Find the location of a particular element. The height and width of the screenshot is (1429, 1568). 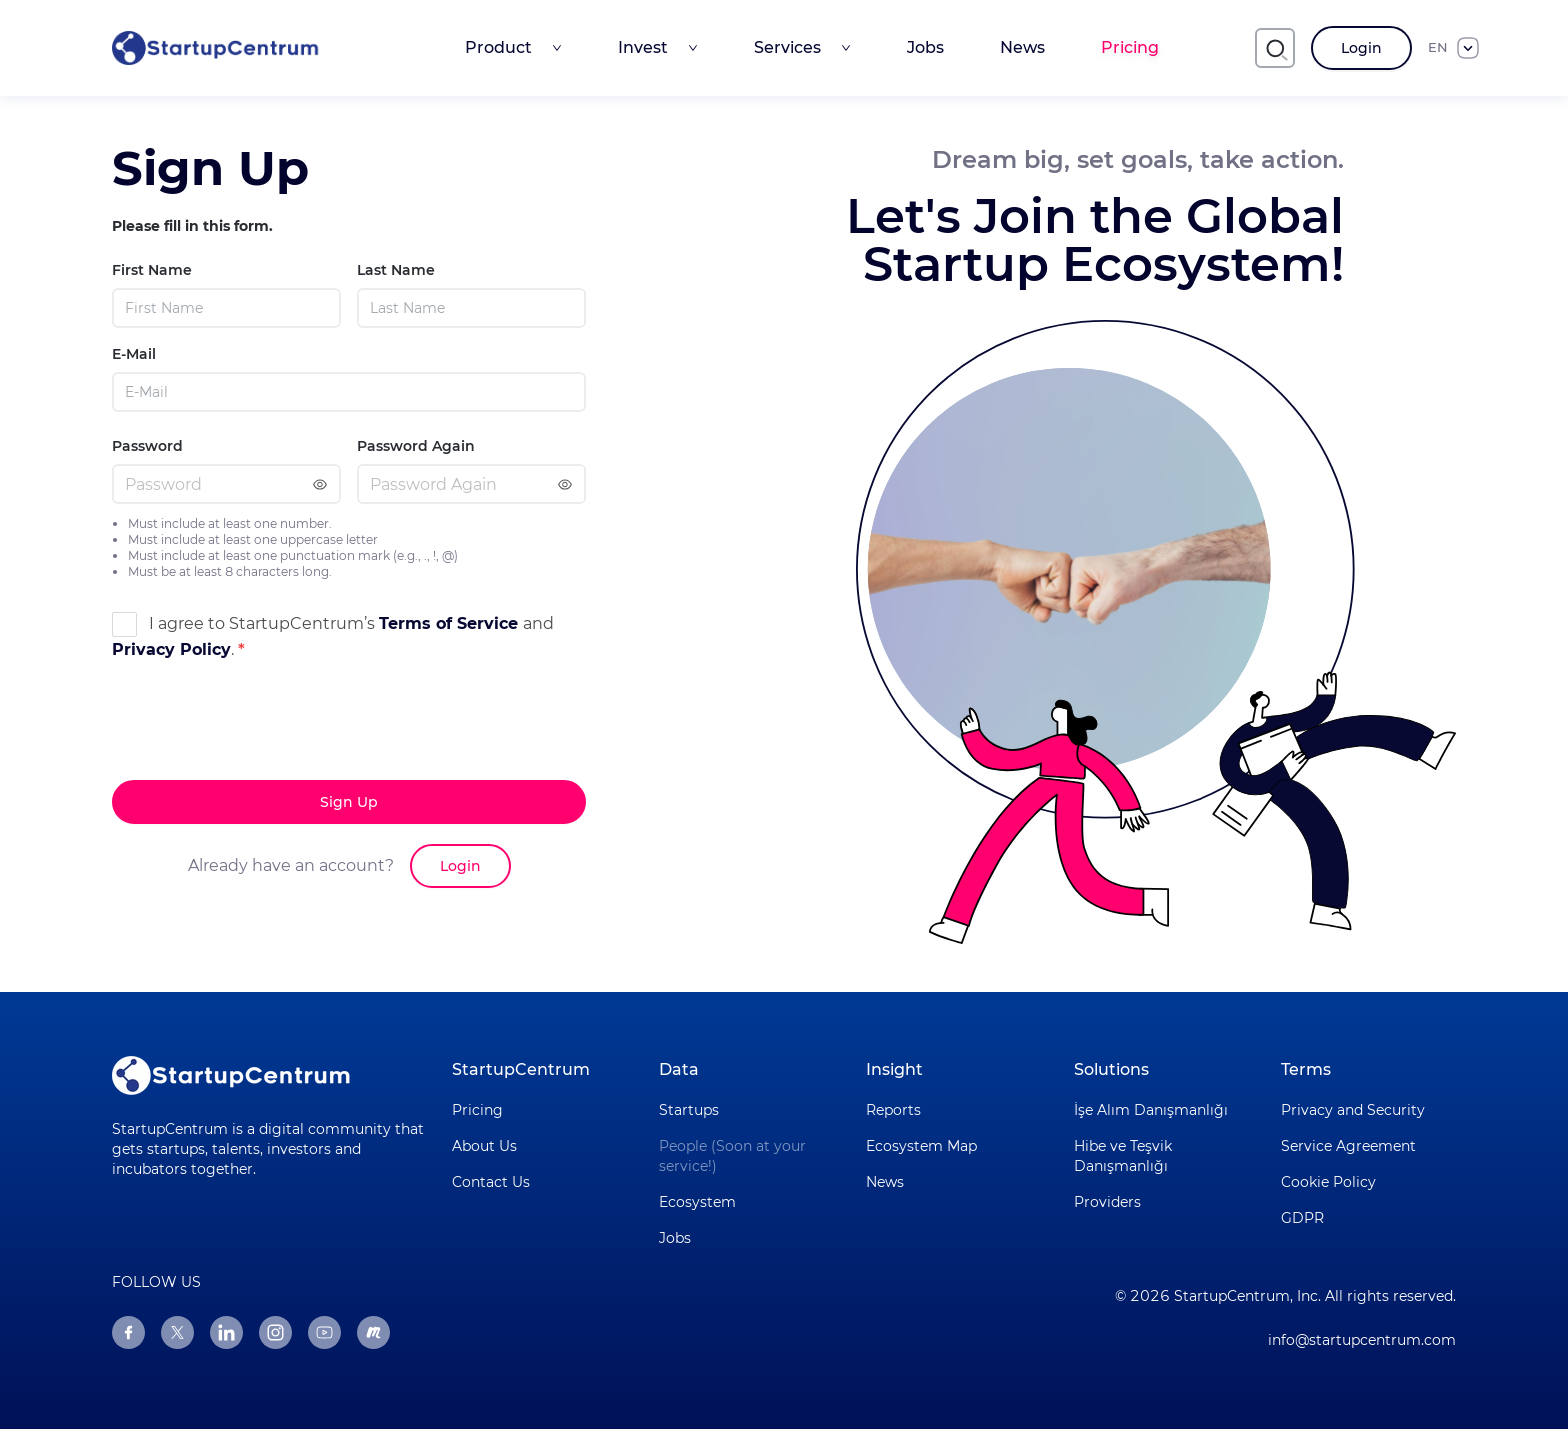

Ecosystem is located at coordinates (697, 1202).